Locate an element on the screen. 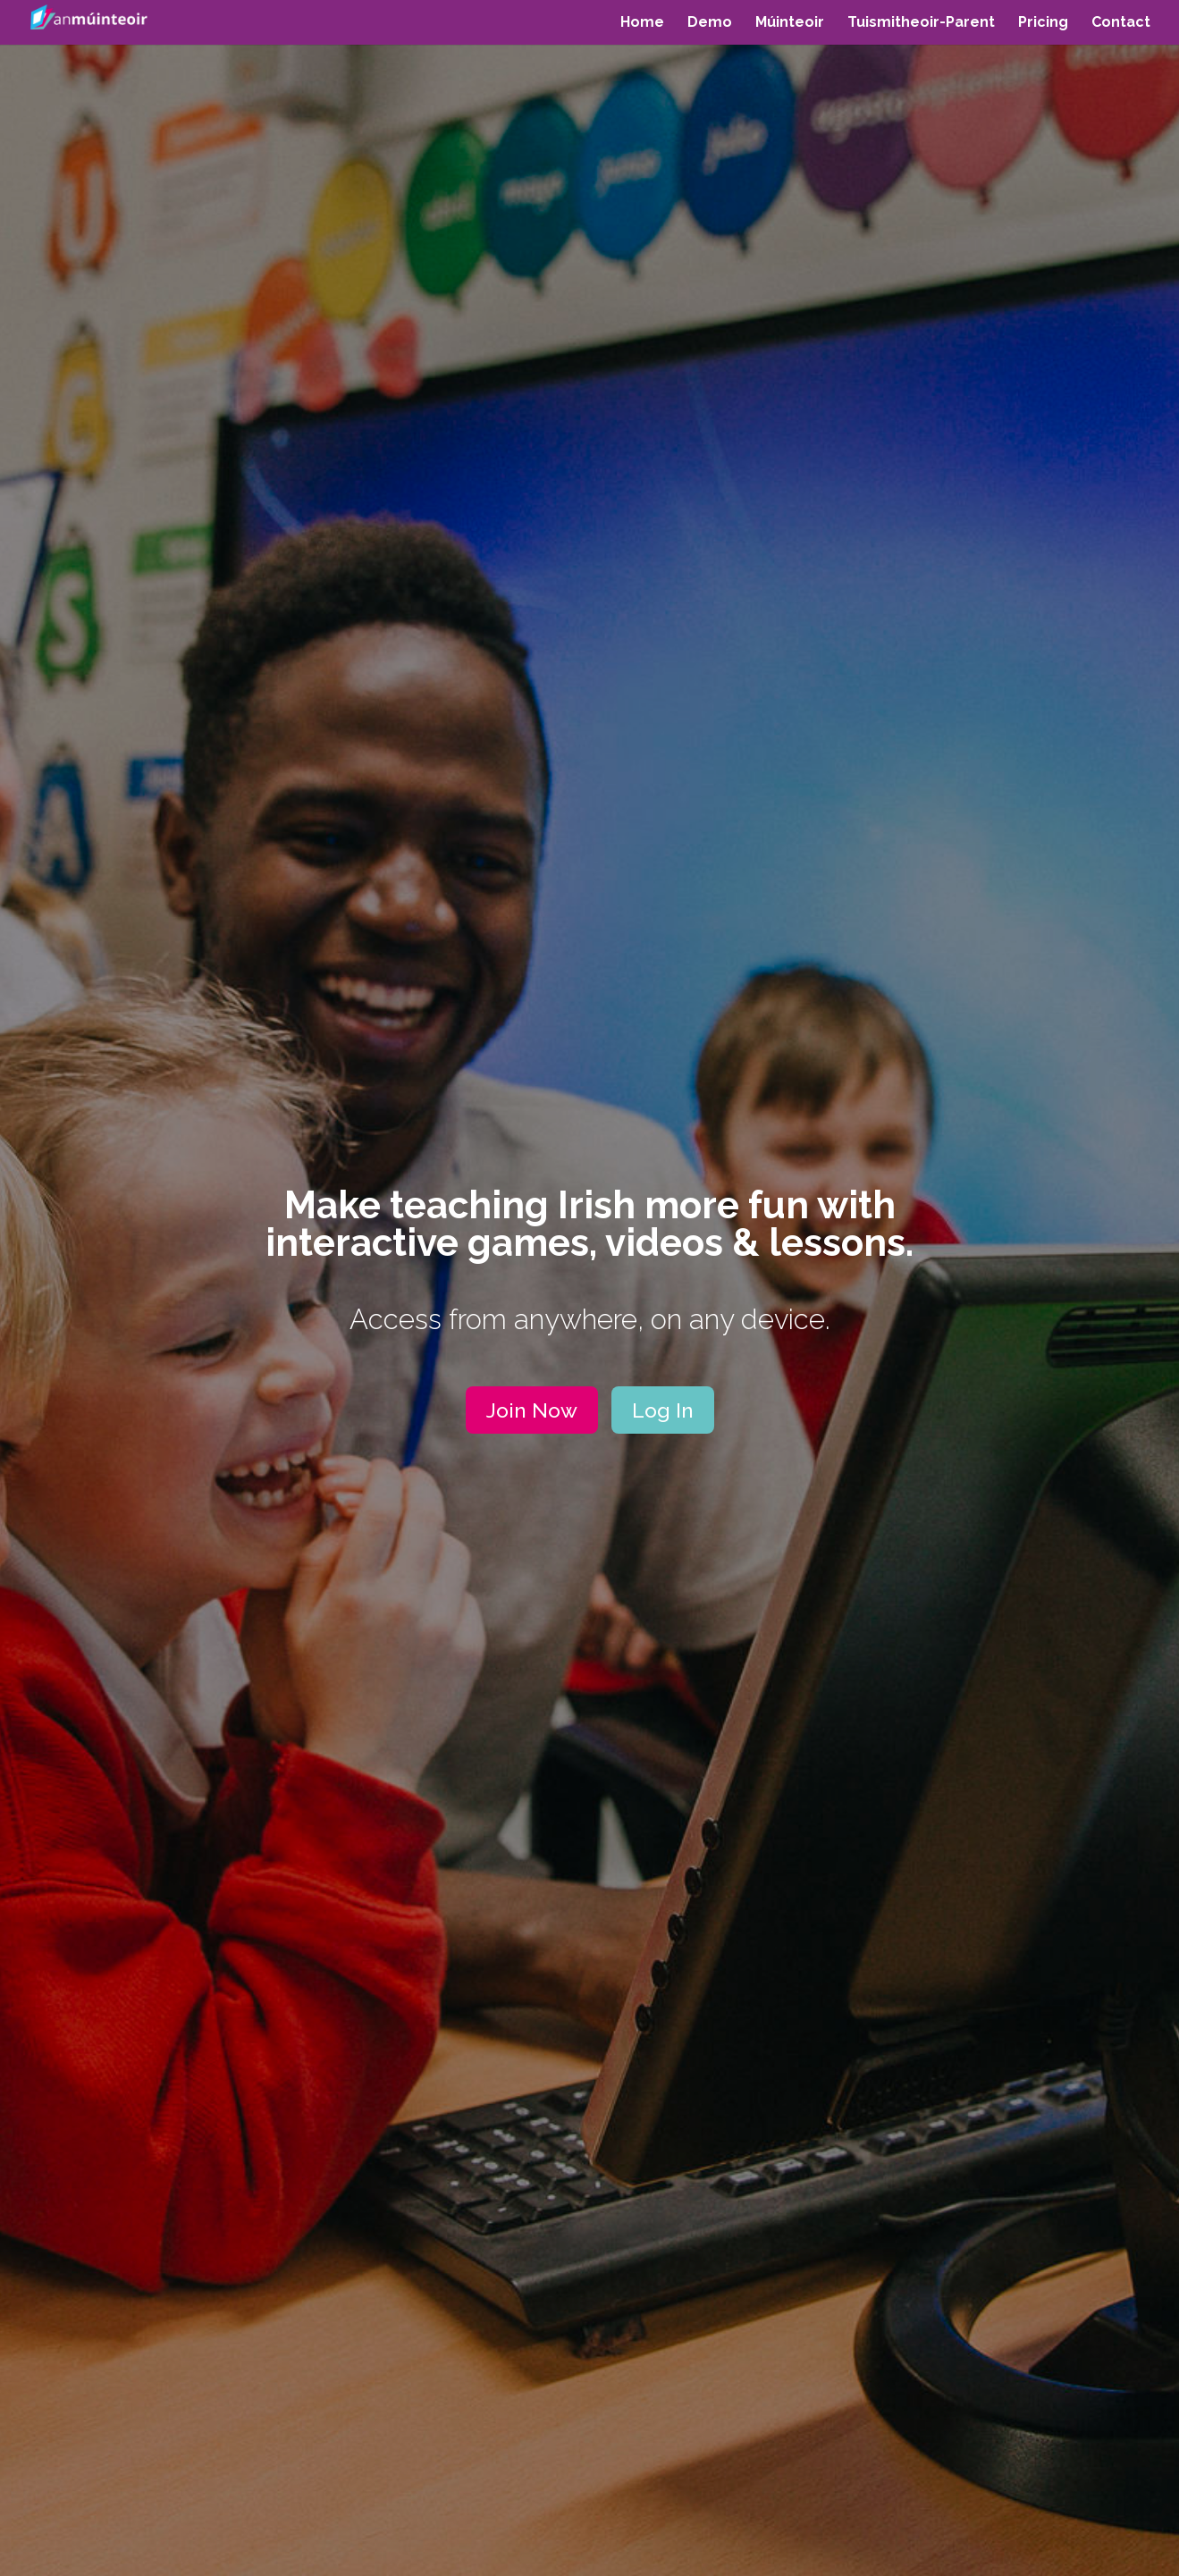  Pricing is located at coordinates (1043, 23).